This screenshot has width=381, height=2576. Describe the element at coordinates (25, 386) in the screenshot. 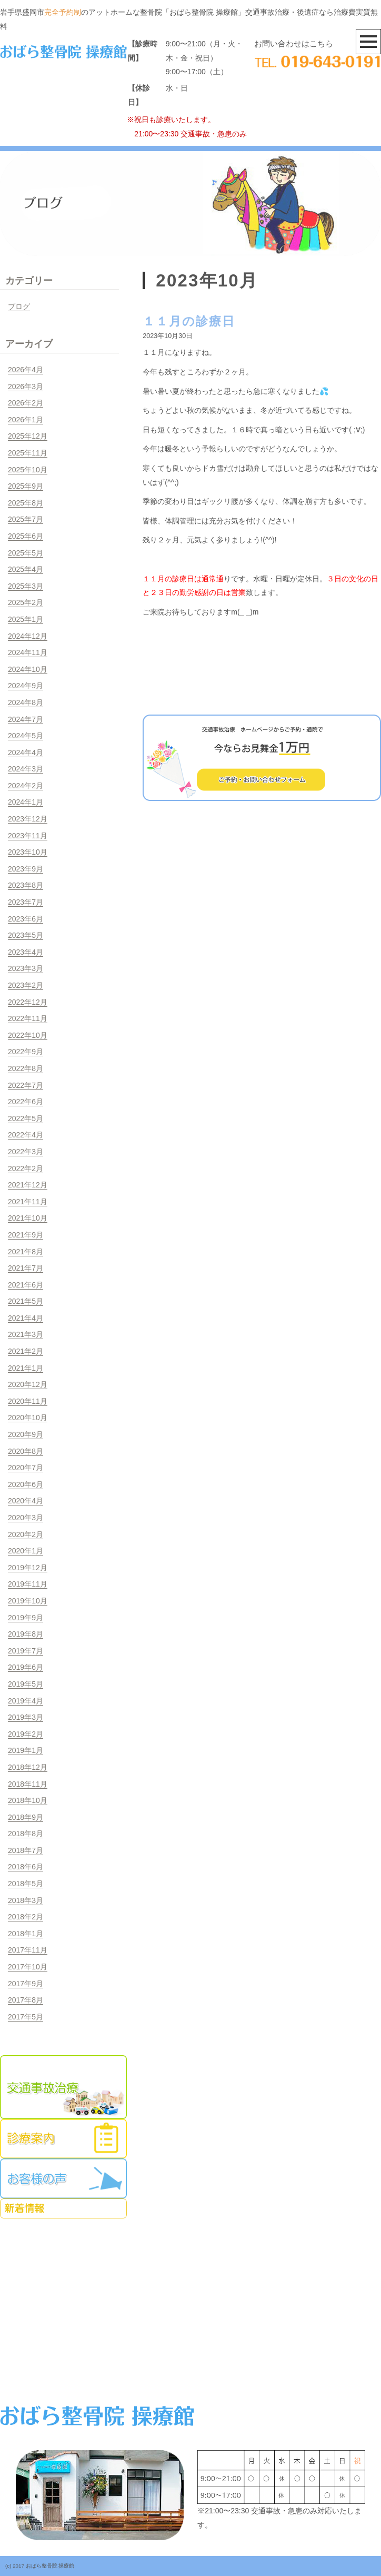

I see `2026年3月` at that location.